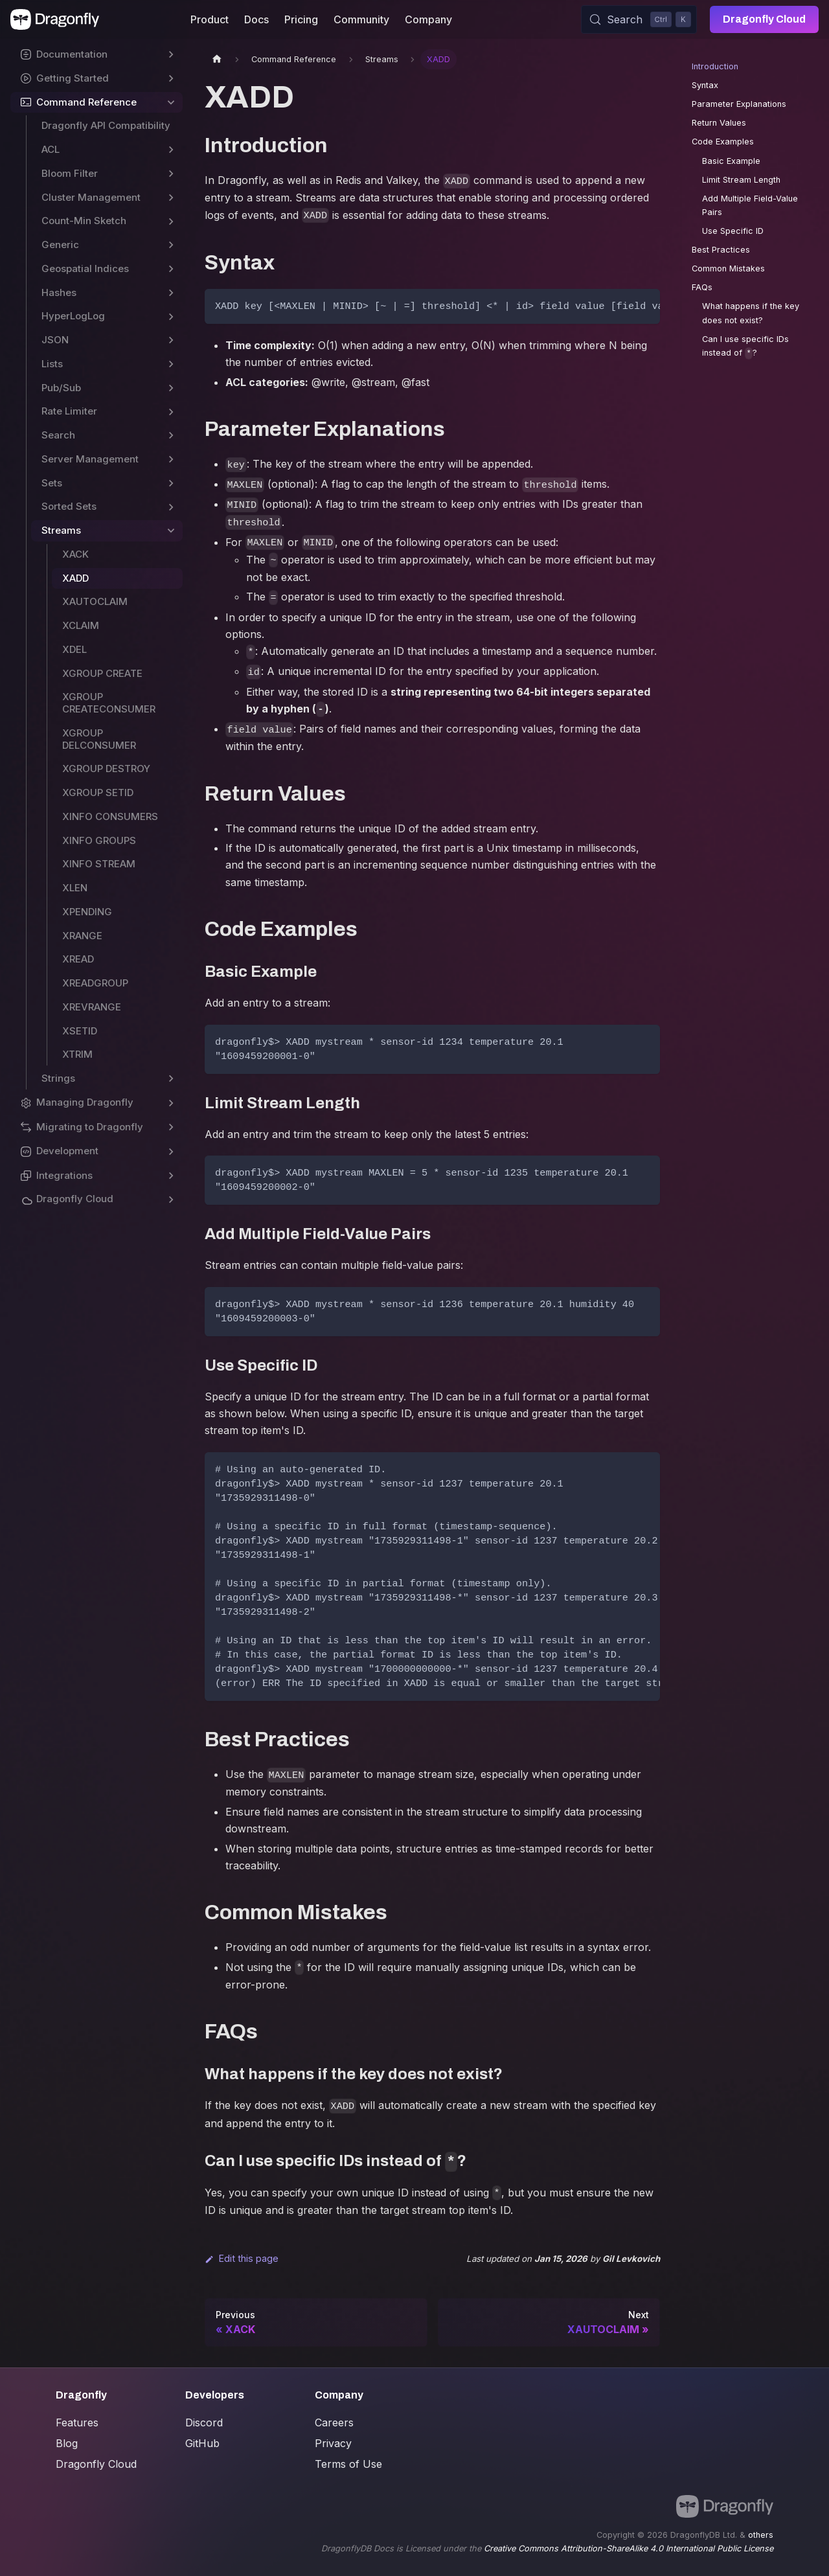 Image resolution: width=829 pixels, height=2576 pixels. I want to click on Blog, so click(67, 2443).